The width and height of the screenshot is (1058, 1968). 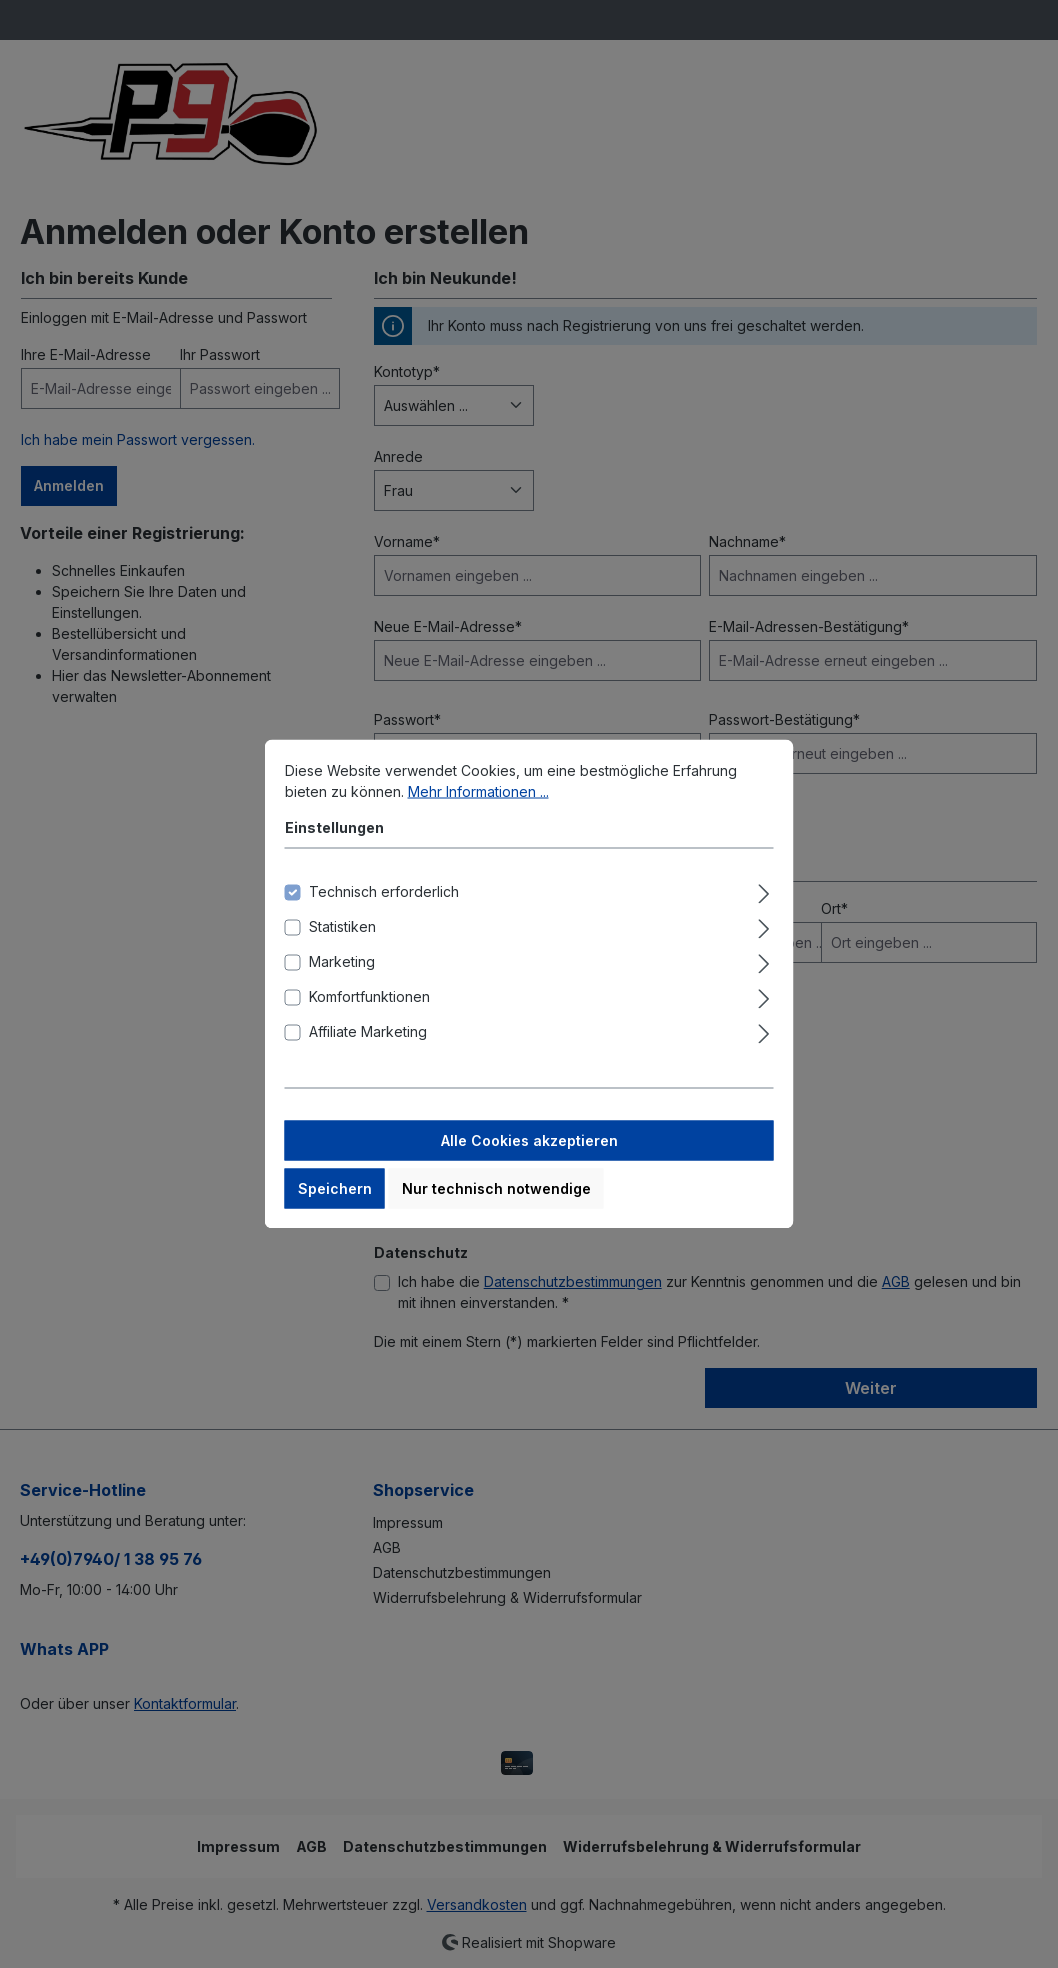 What do you see at coordinates (342, 939) in the screenshot?
I see `Statistiken` at bounding box center [342, 939].